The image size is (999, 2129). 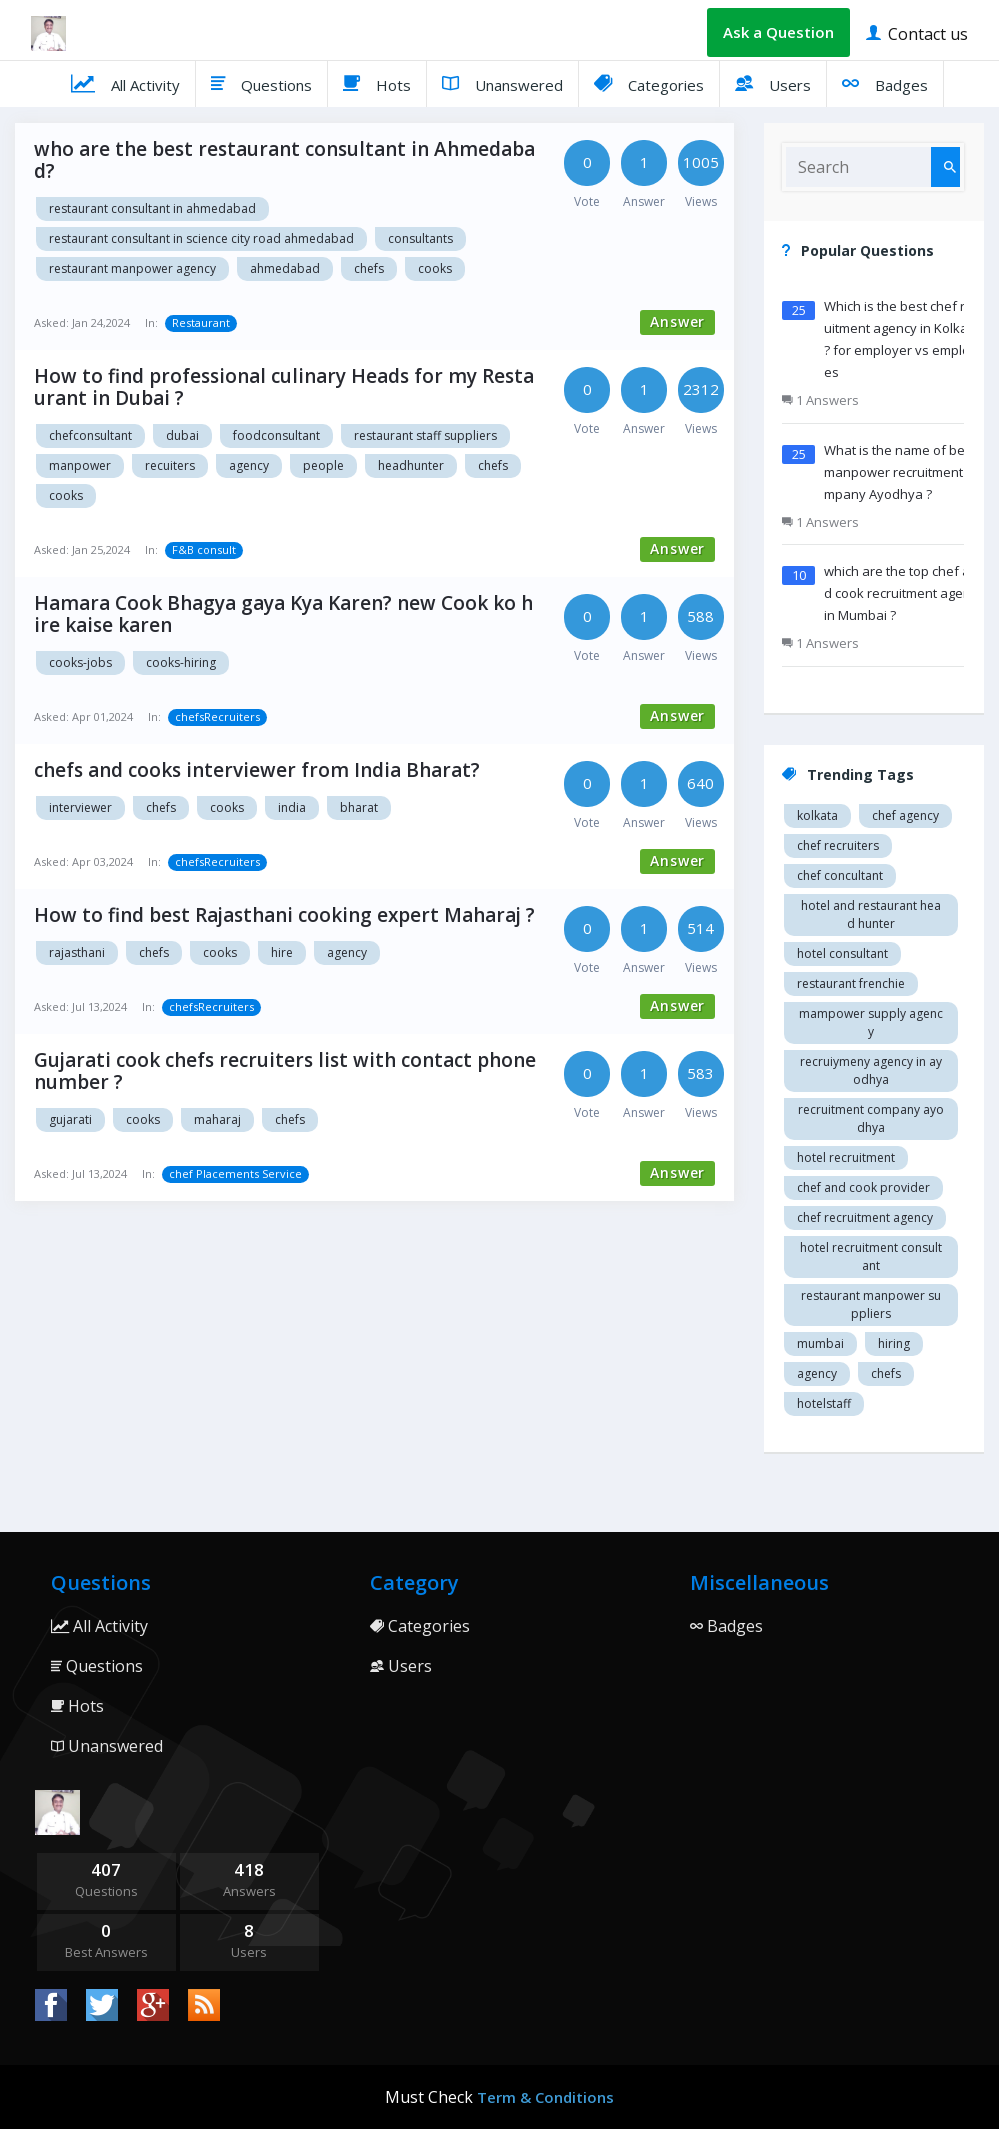 I want to click on headhunter, so click(x=411, y=465).